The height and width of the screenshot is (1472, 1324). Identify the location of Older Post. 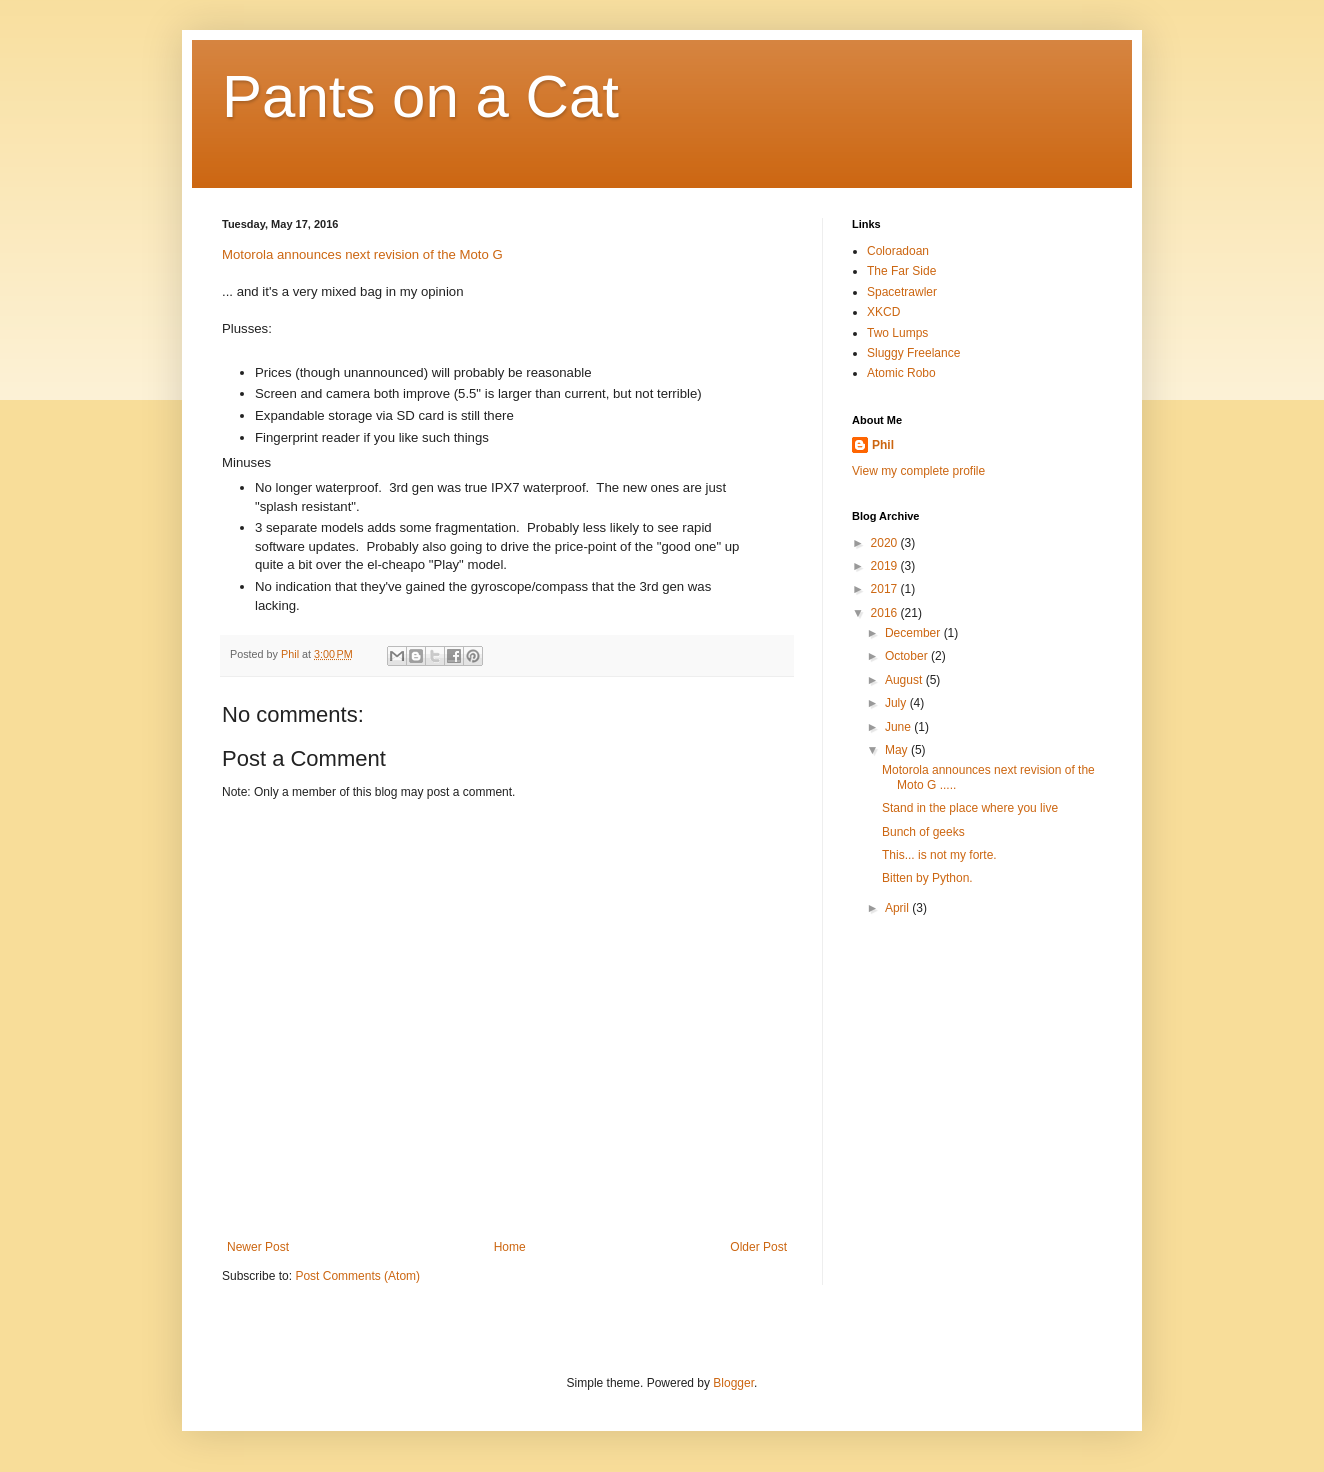
(758, 1247).